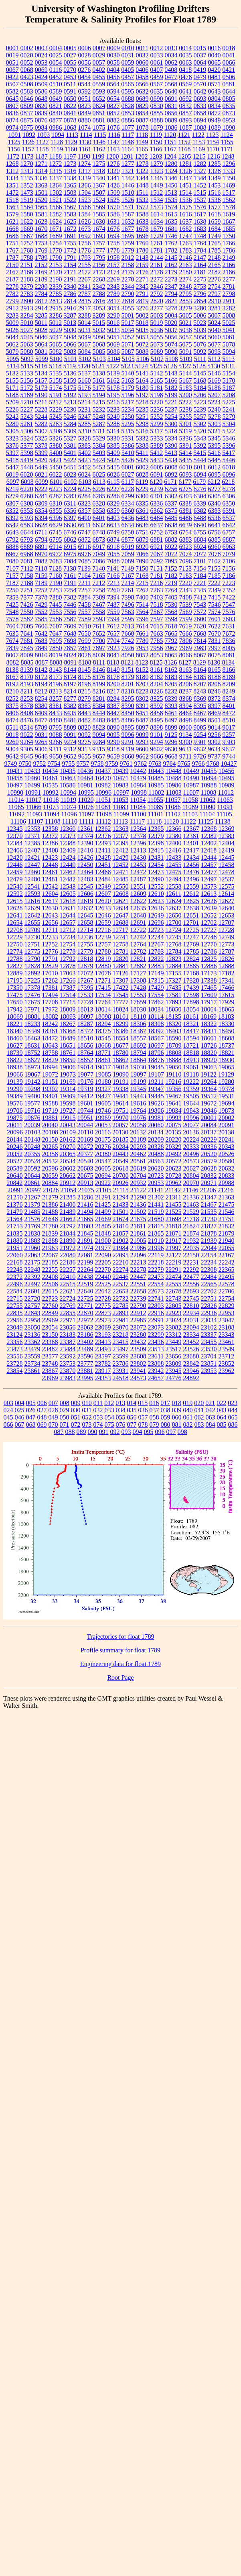  I want to click on 21879, so click(227, 1233).